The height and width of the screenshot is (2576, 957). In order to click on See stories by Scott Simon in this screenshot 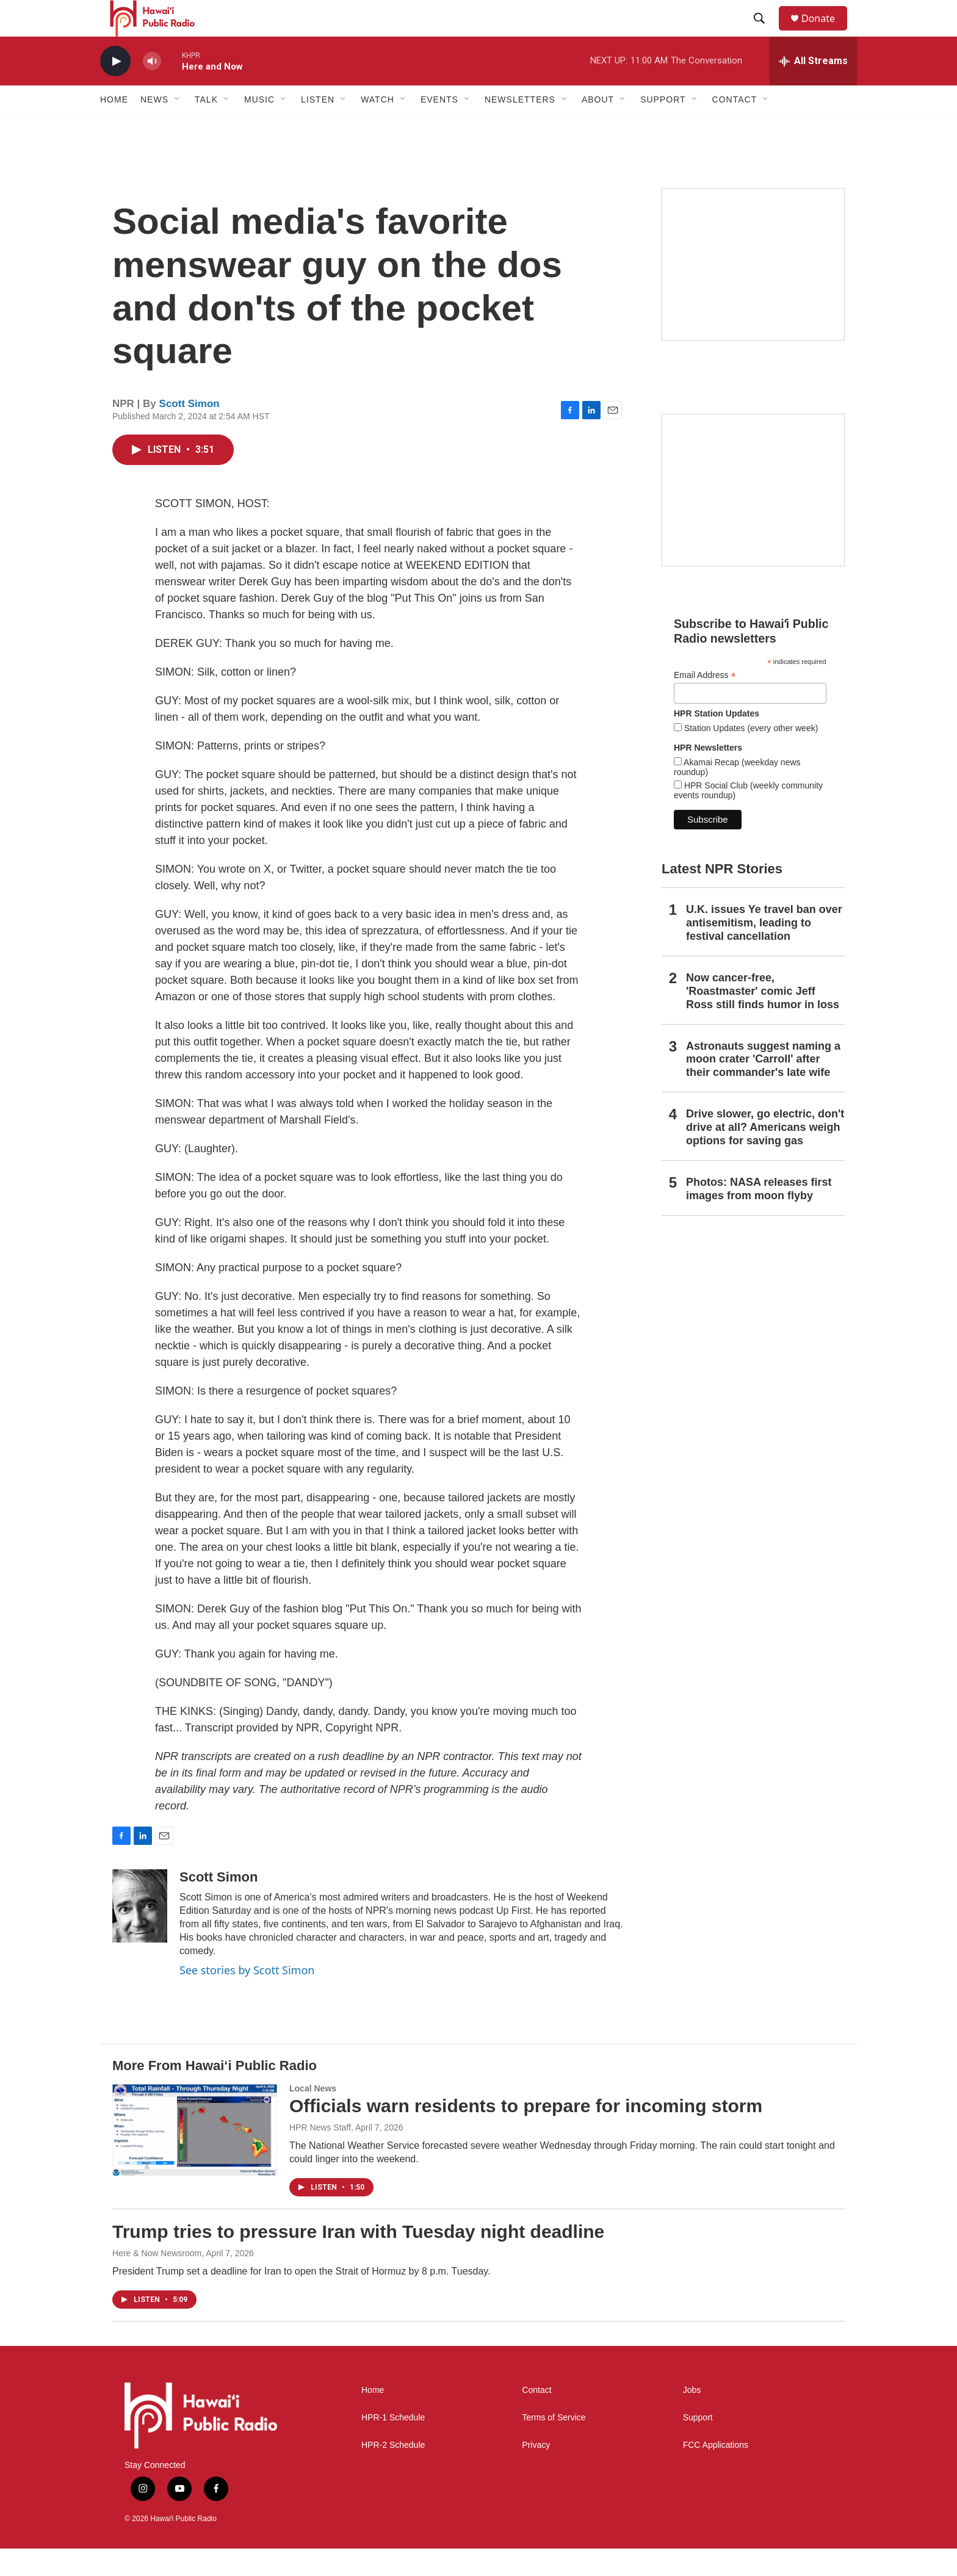, I will do `click(246, 1997)`.